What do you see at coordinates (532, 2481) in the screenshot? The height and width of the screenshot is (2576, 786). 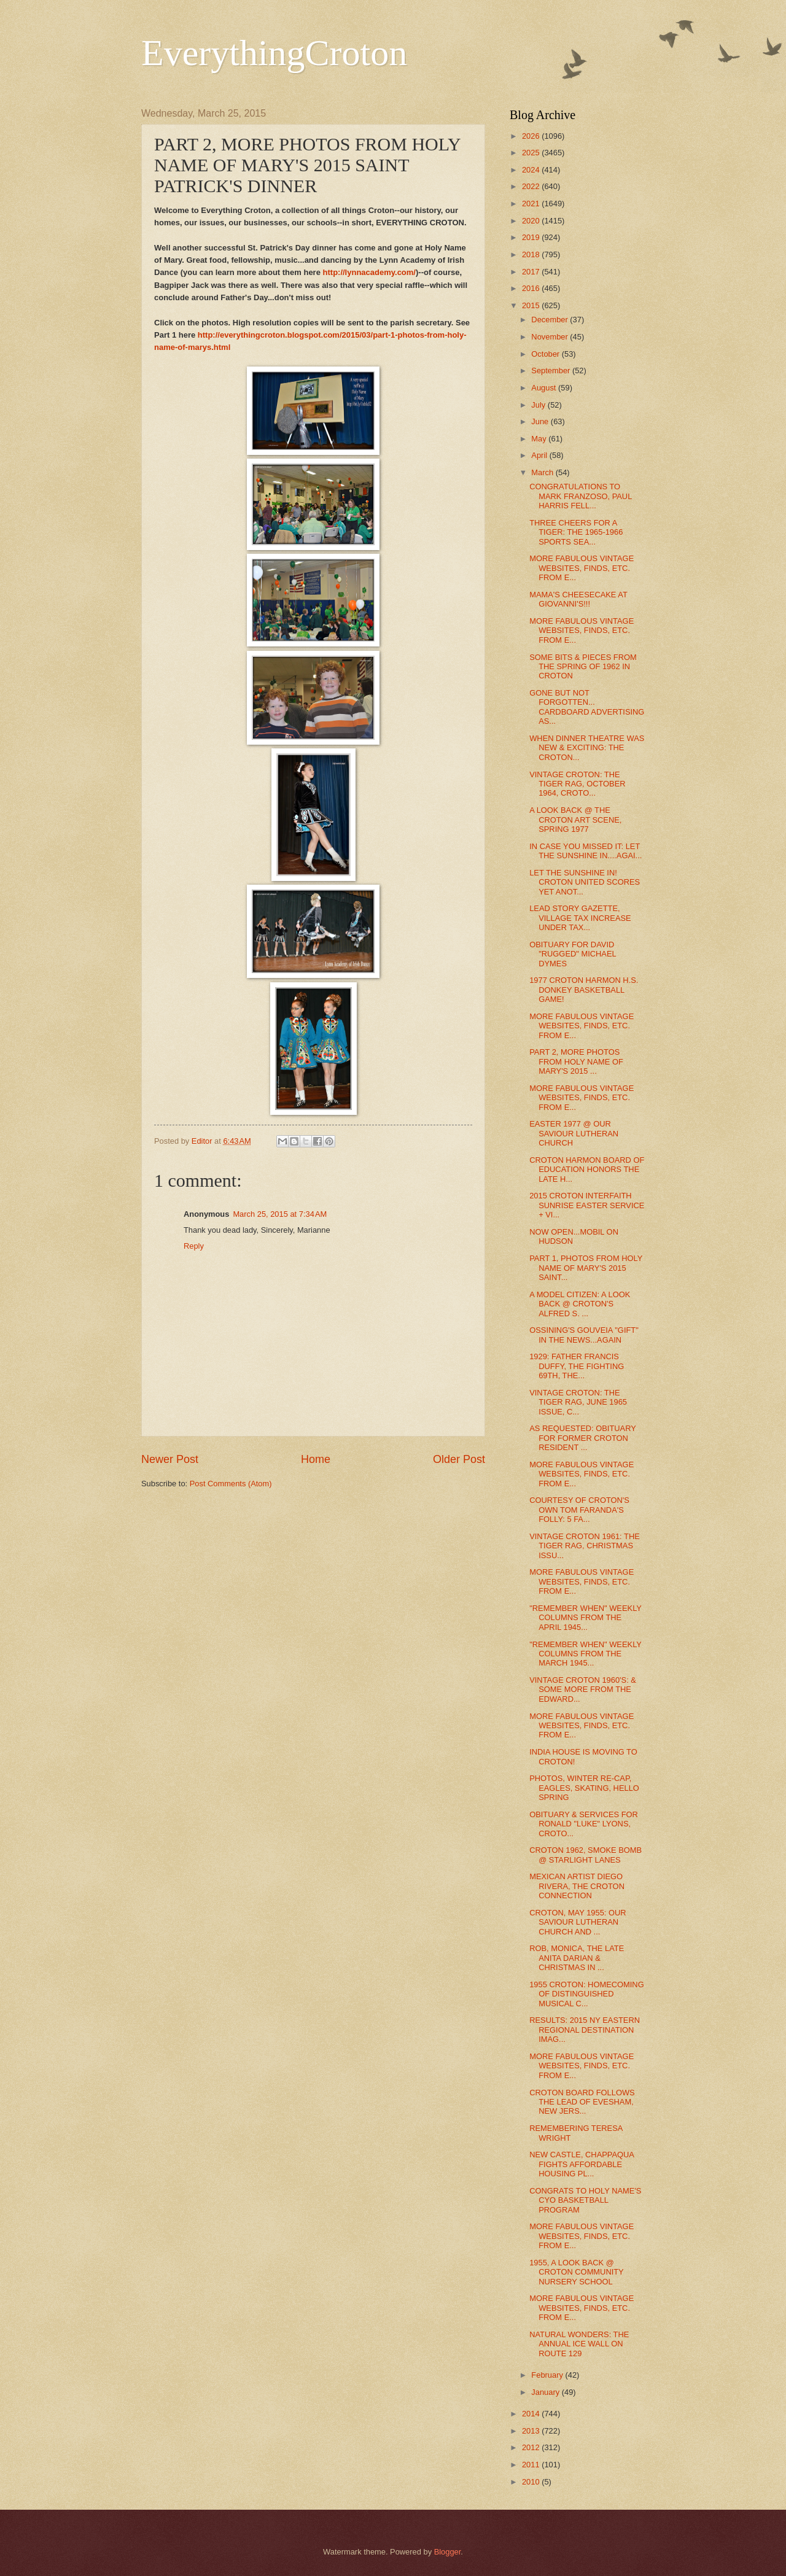 I see `2010` at bounding box center [532, 2481].